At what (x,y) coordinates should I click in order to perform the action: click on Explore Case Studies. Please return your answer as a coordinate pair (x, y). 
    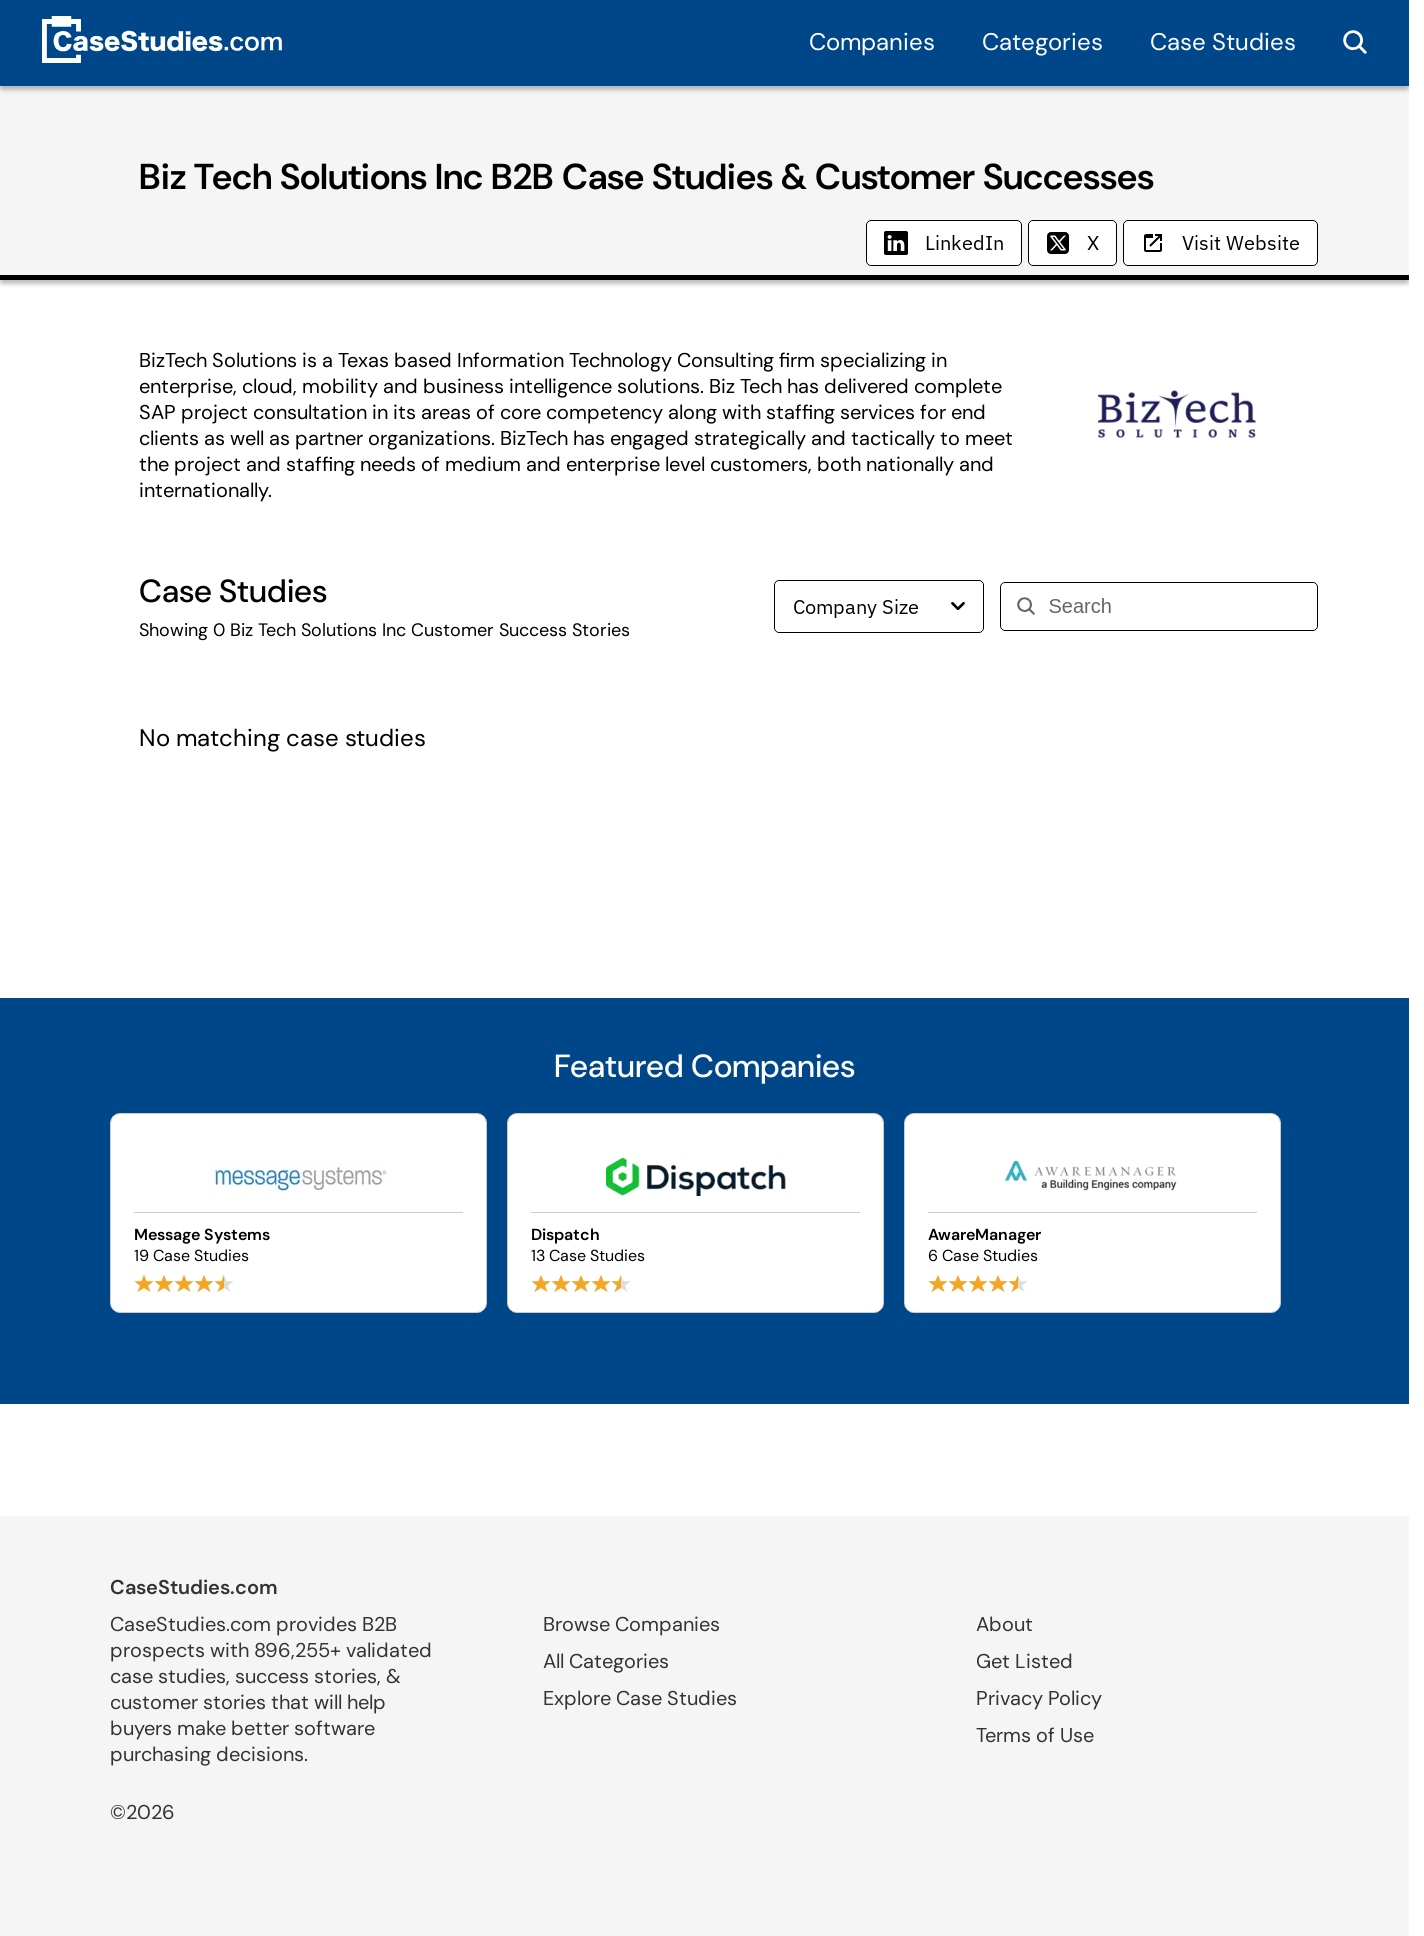
    Looking at the image, I should click on (640, 1698).